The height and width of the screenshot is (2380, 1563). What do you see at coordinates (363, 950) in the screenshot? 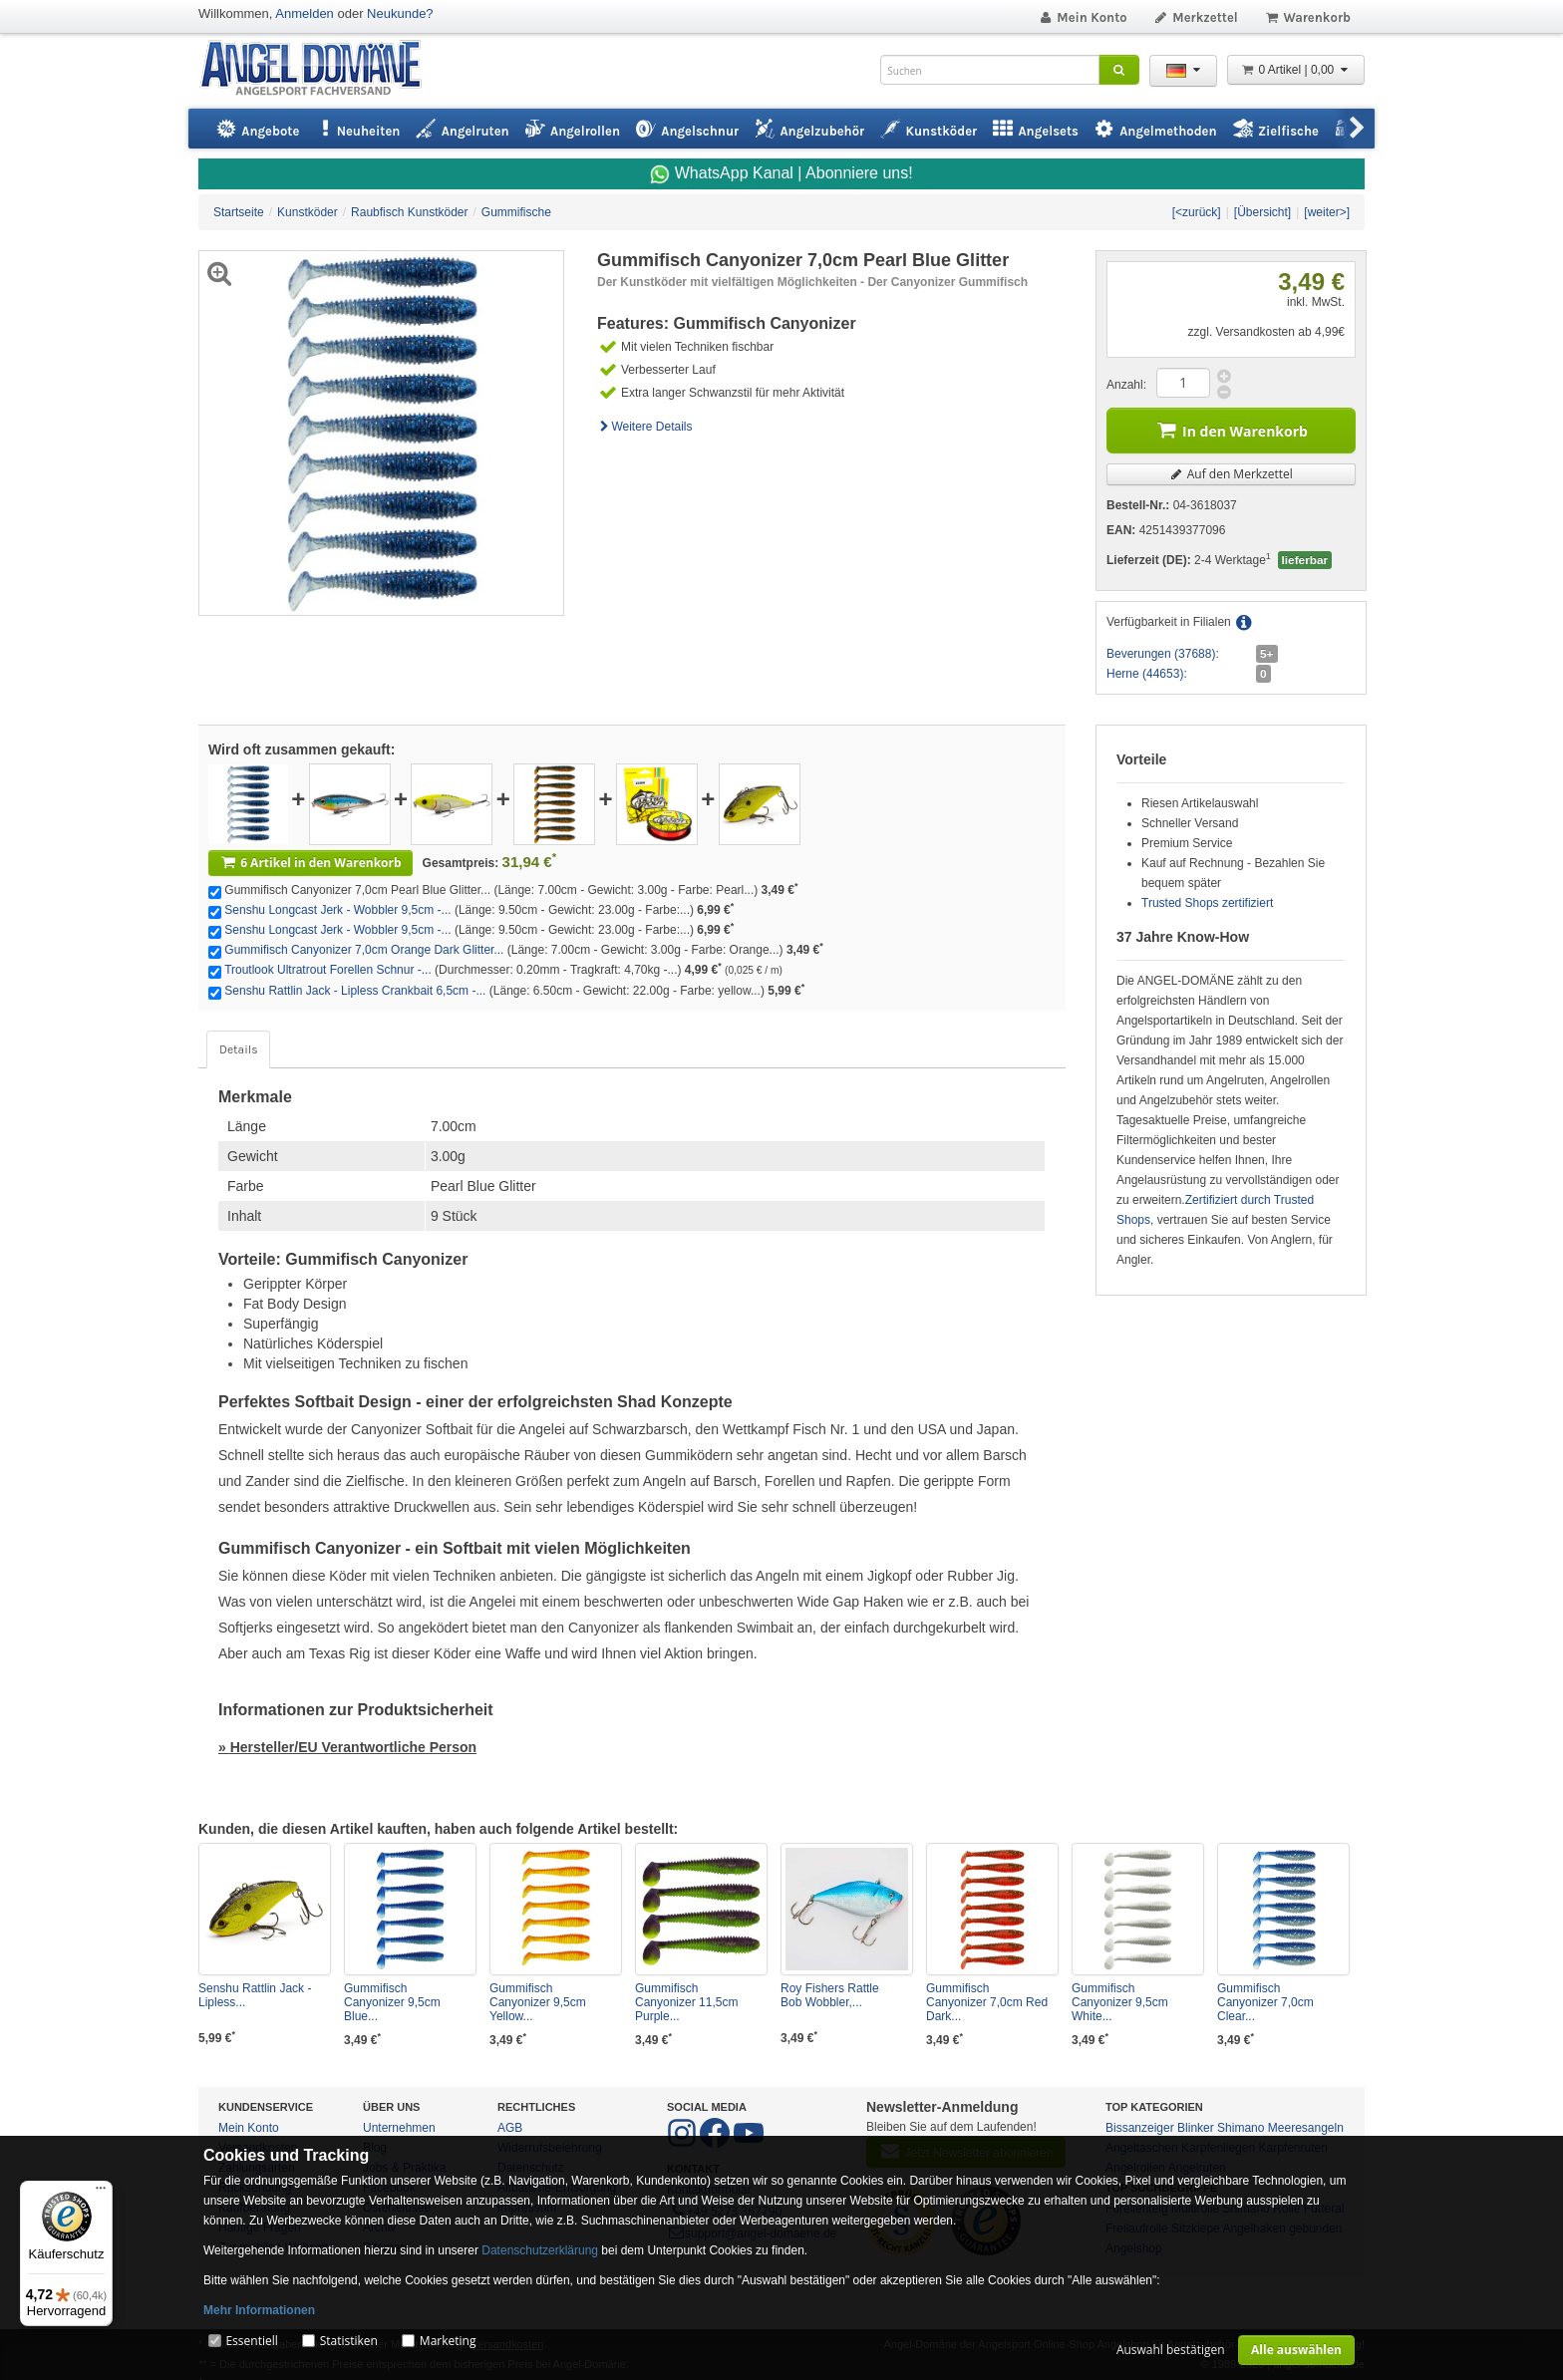
I see `Gummifisch Canyonizer 7,0cm Orange Dark Glitter...` at bounding box center [363, 950].